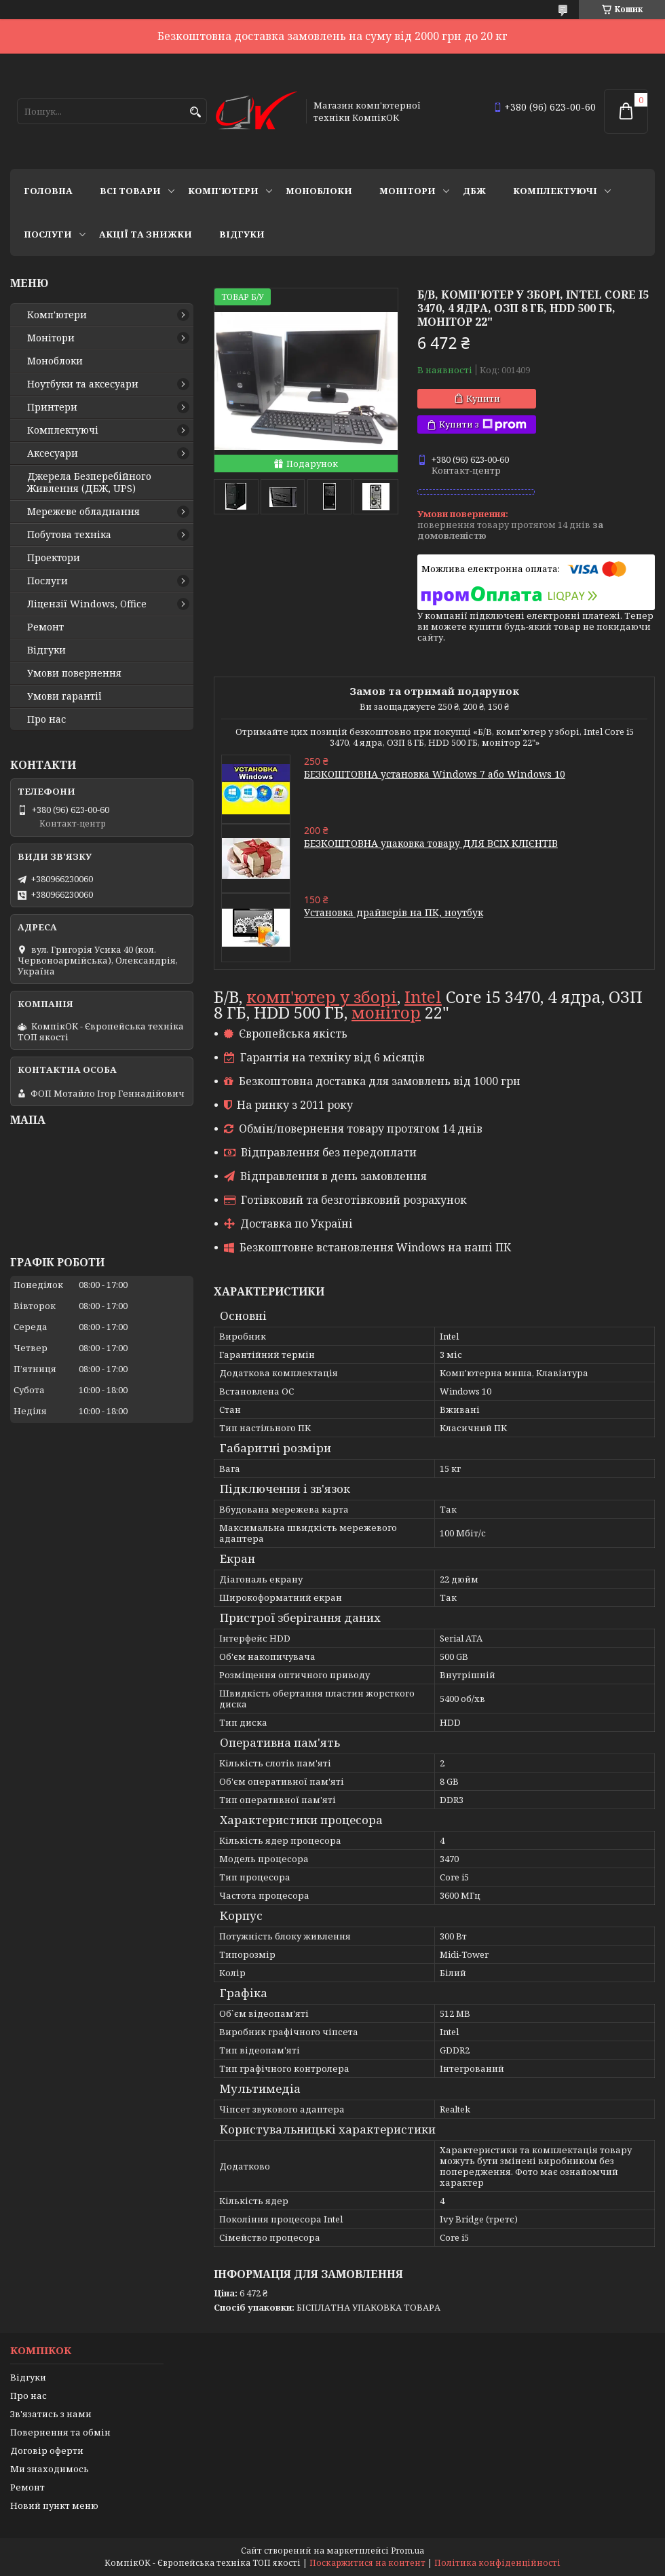  I want to click on Побутова техніка, so click(69, 535).